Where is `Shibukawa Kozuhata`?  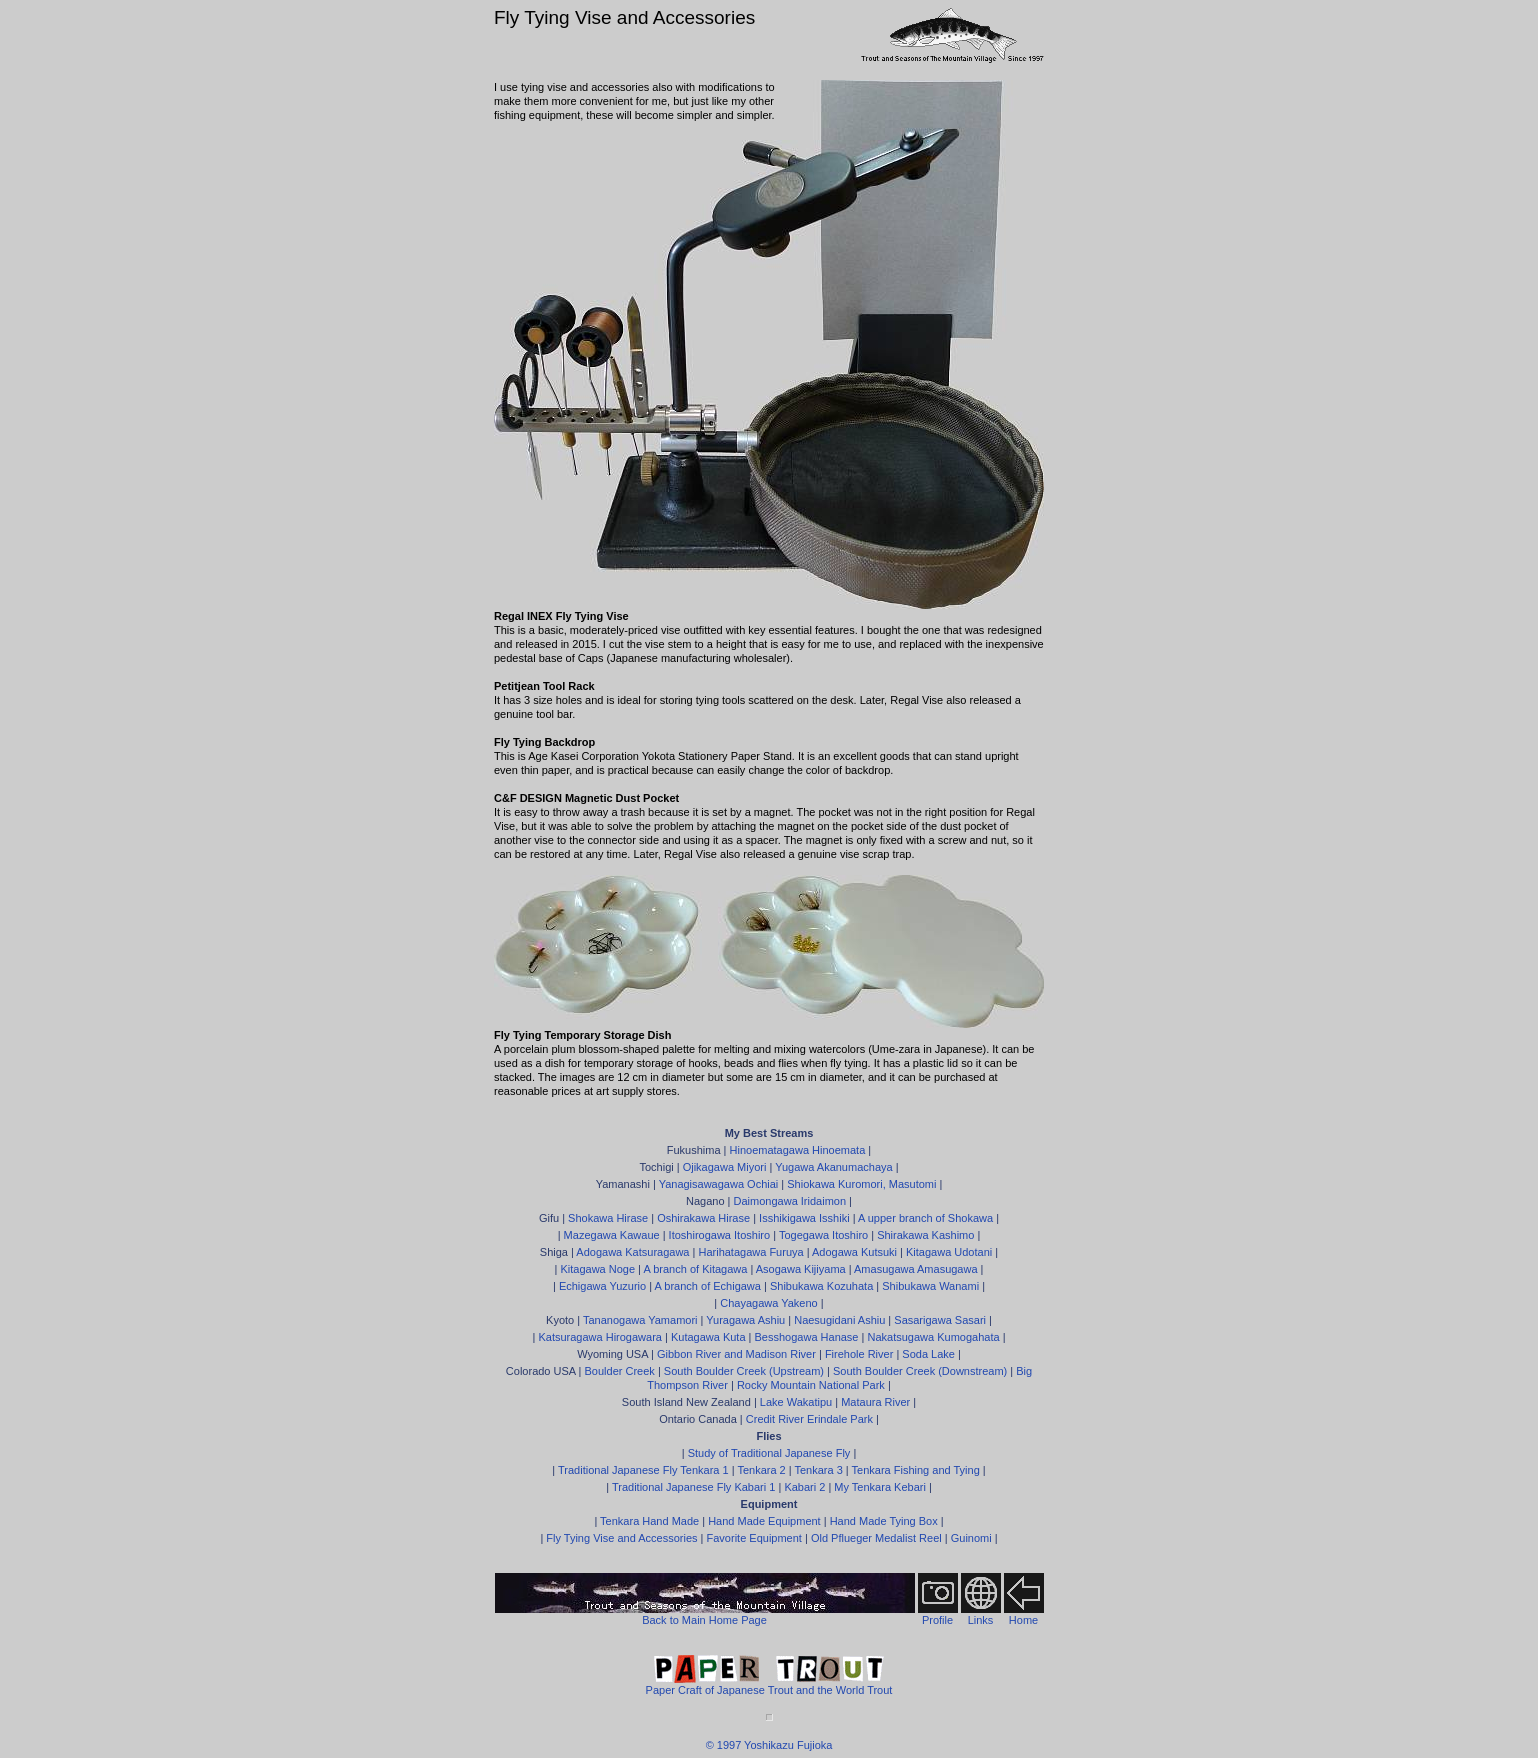
Shibukawa Kozuhata is located at coordinates (821, 1286).